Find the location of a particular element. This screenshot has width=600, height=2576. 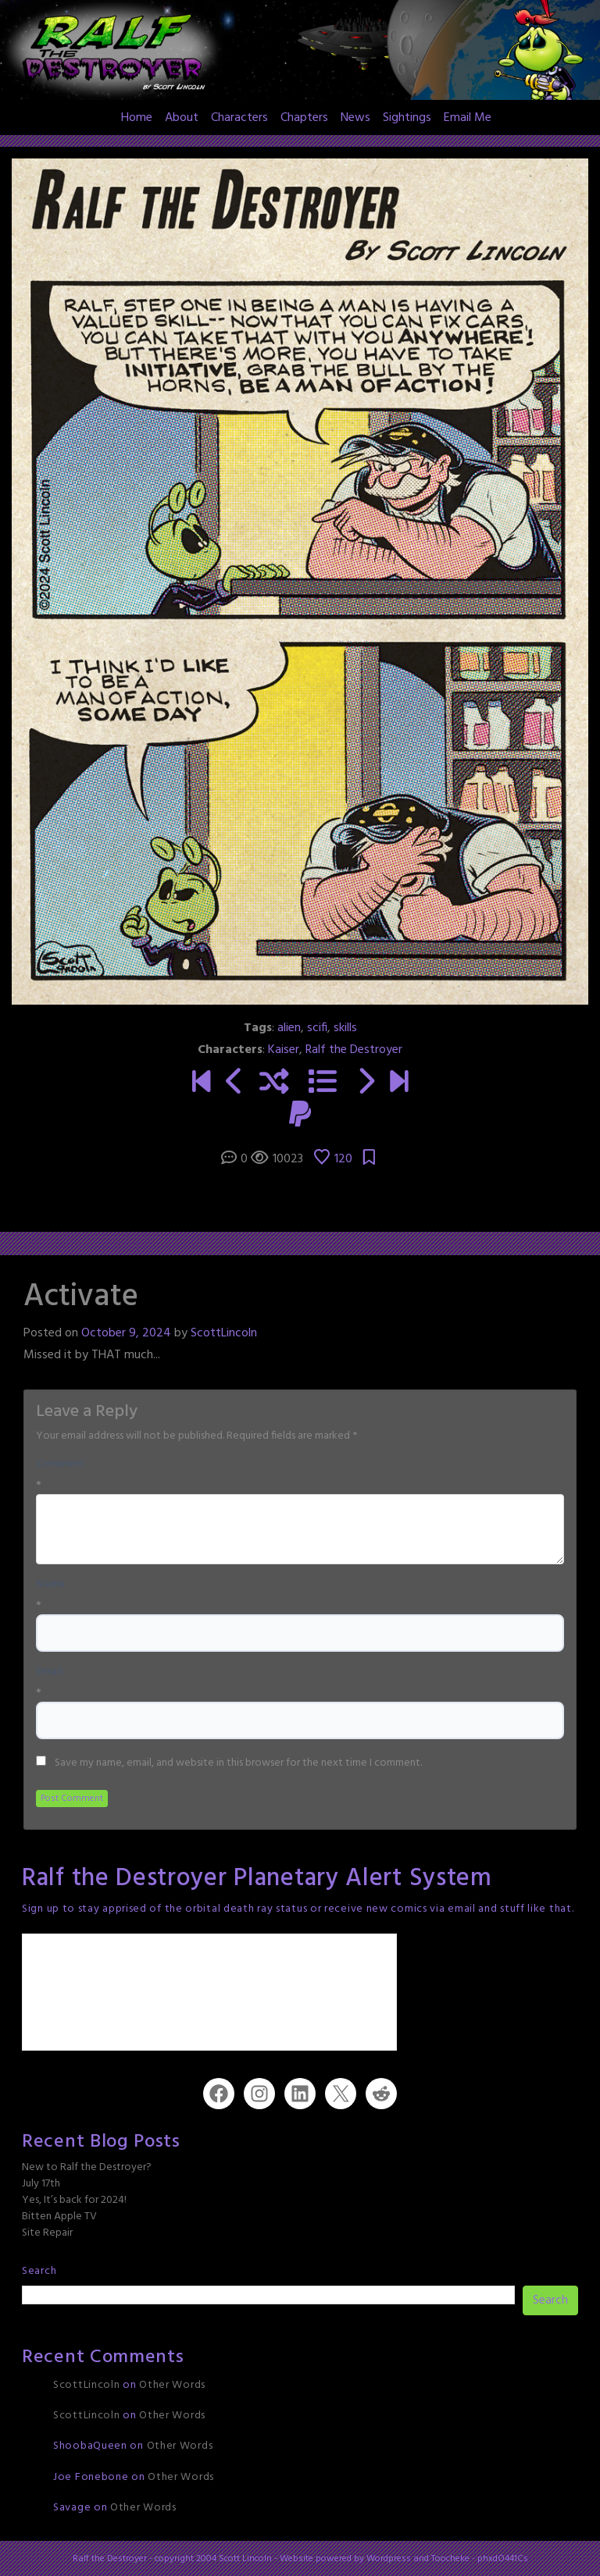

Characters is located at coordinates (239, 118).